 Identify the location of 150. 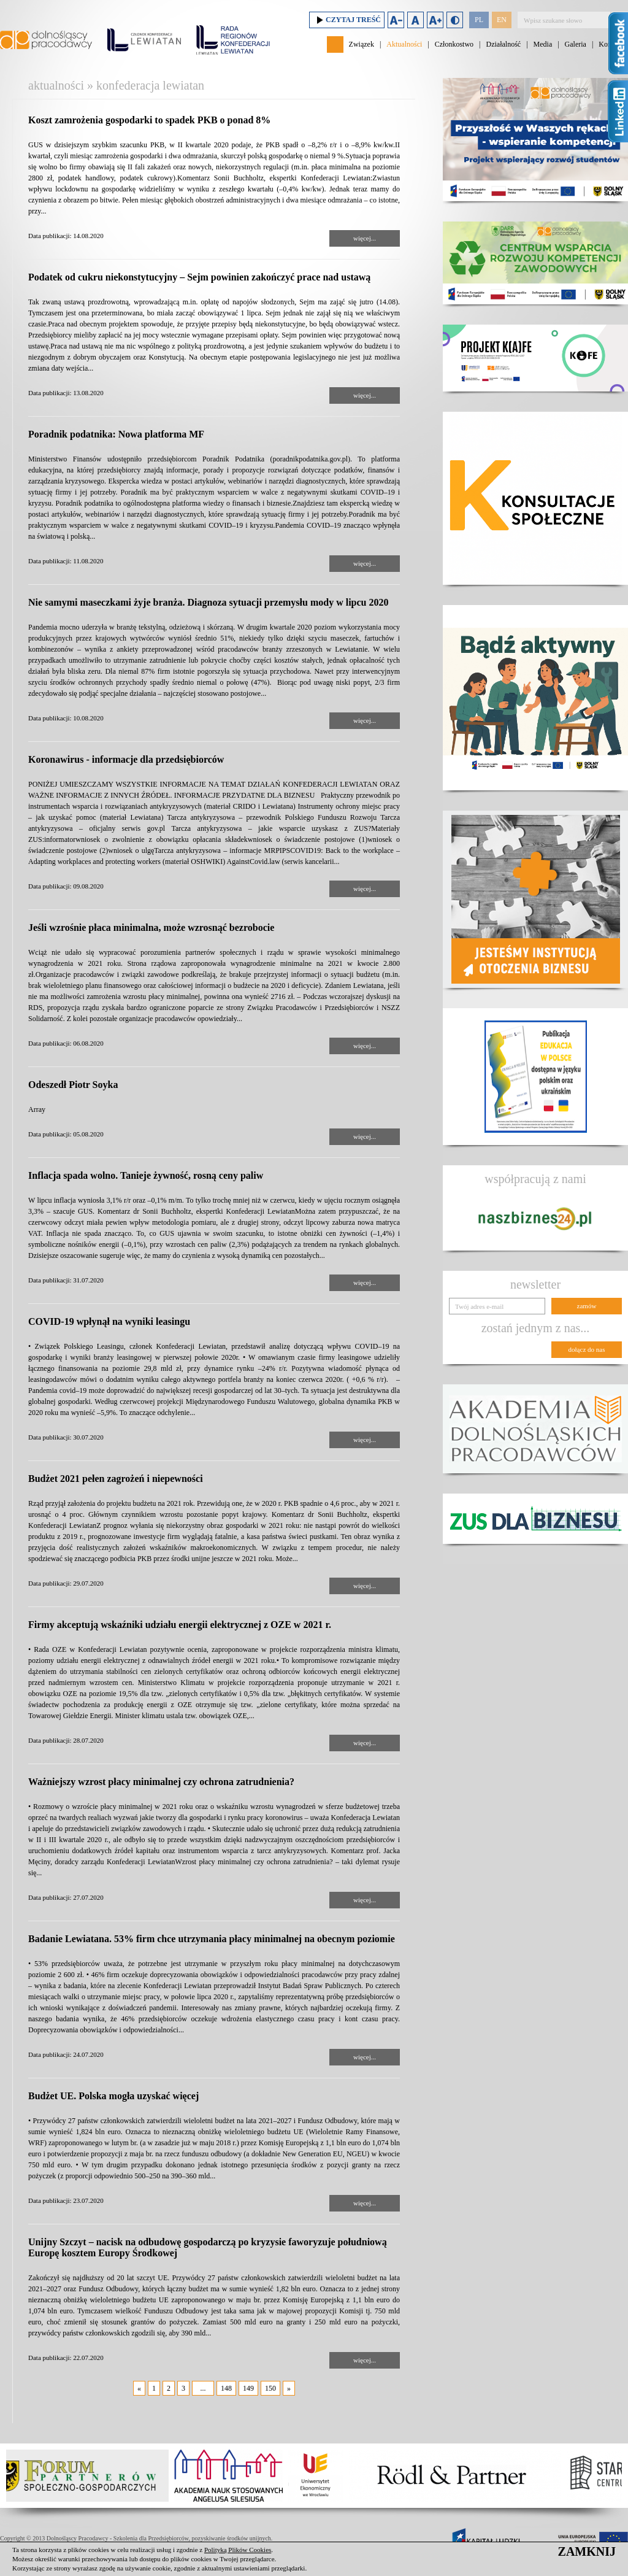
(270, 2388).